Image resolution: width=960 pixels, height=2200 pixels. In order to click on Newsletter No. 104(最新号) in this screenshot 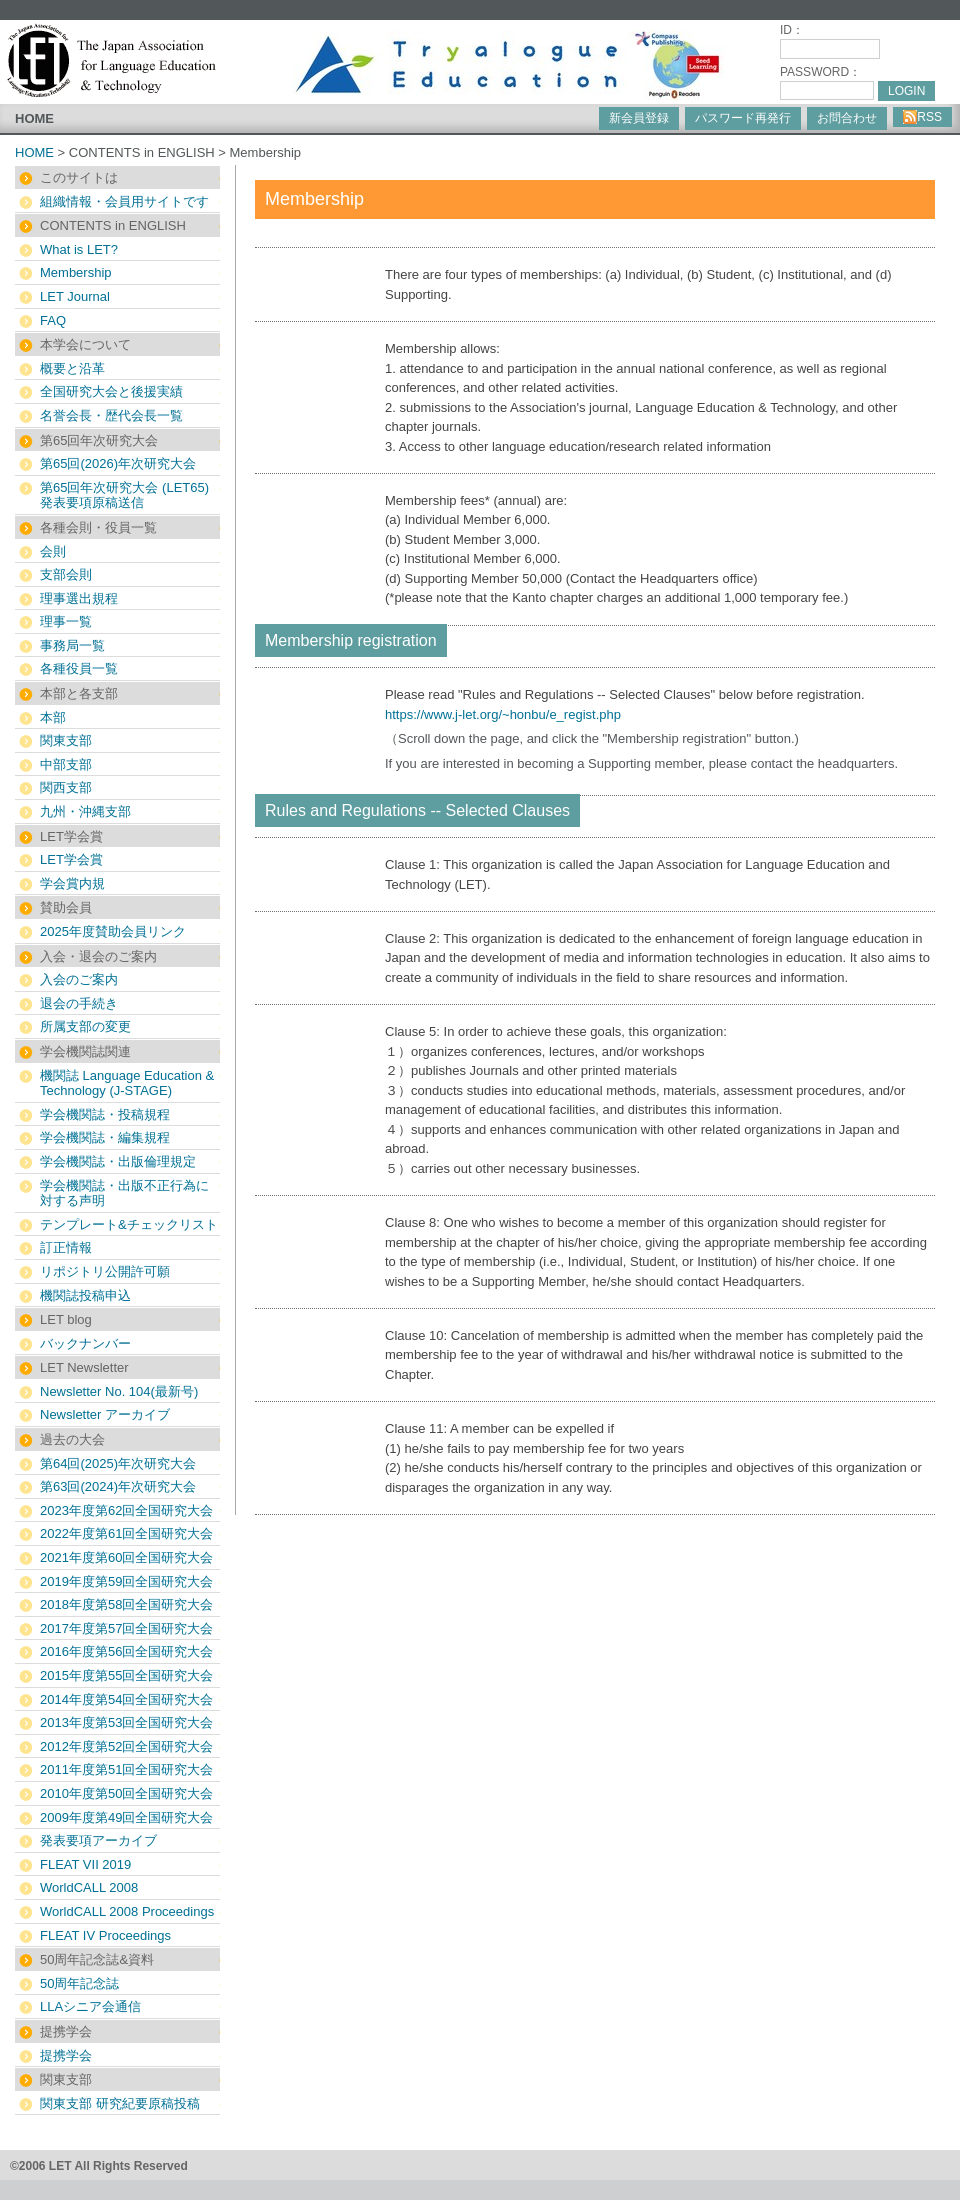, I will do `click(119, 1391)`.